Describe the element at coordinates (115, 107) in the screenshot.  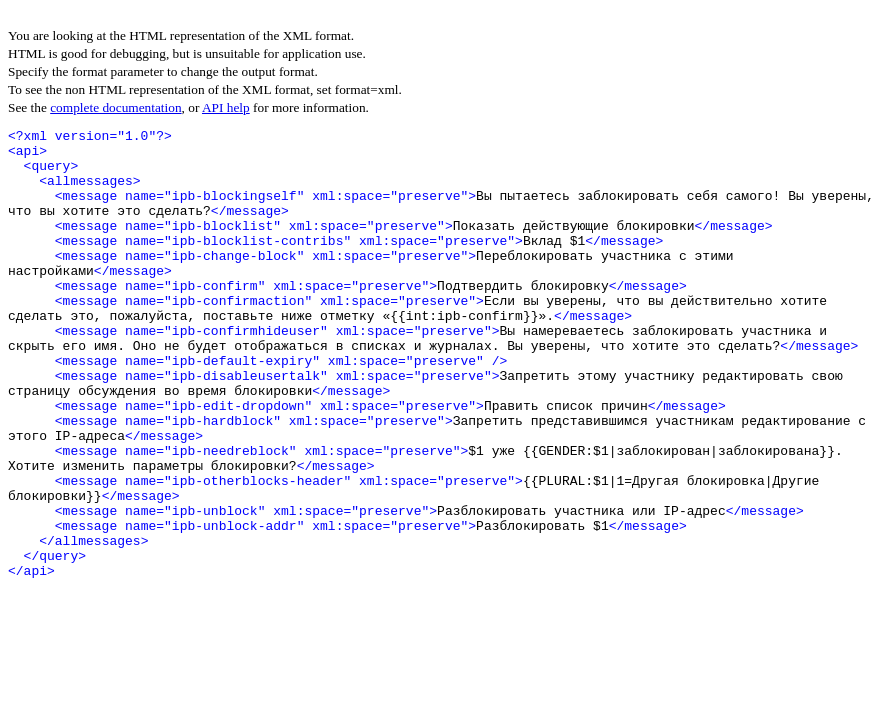
I see `complete documentation` at that location.